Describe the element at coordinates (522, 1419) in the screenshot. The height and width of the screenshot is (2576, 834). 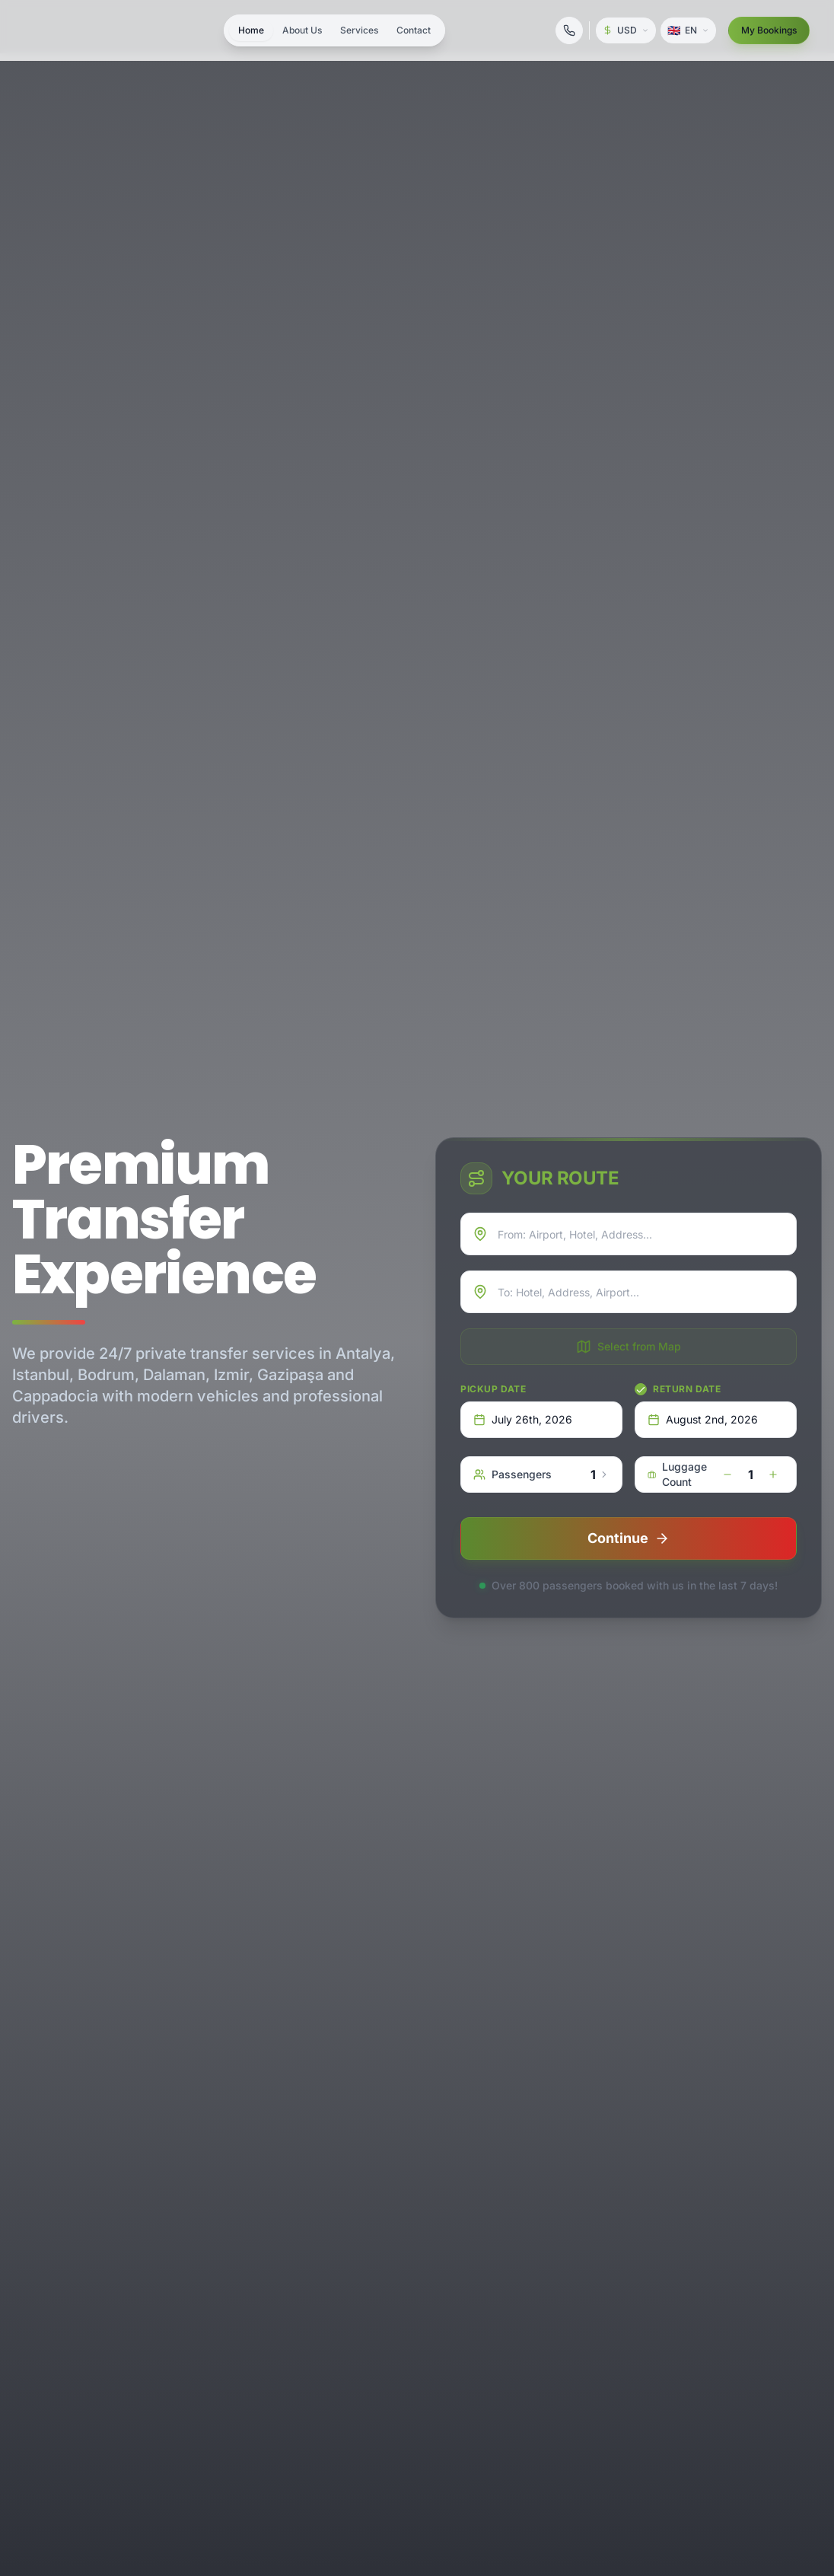
I see `July 26th, 2026` at that location.